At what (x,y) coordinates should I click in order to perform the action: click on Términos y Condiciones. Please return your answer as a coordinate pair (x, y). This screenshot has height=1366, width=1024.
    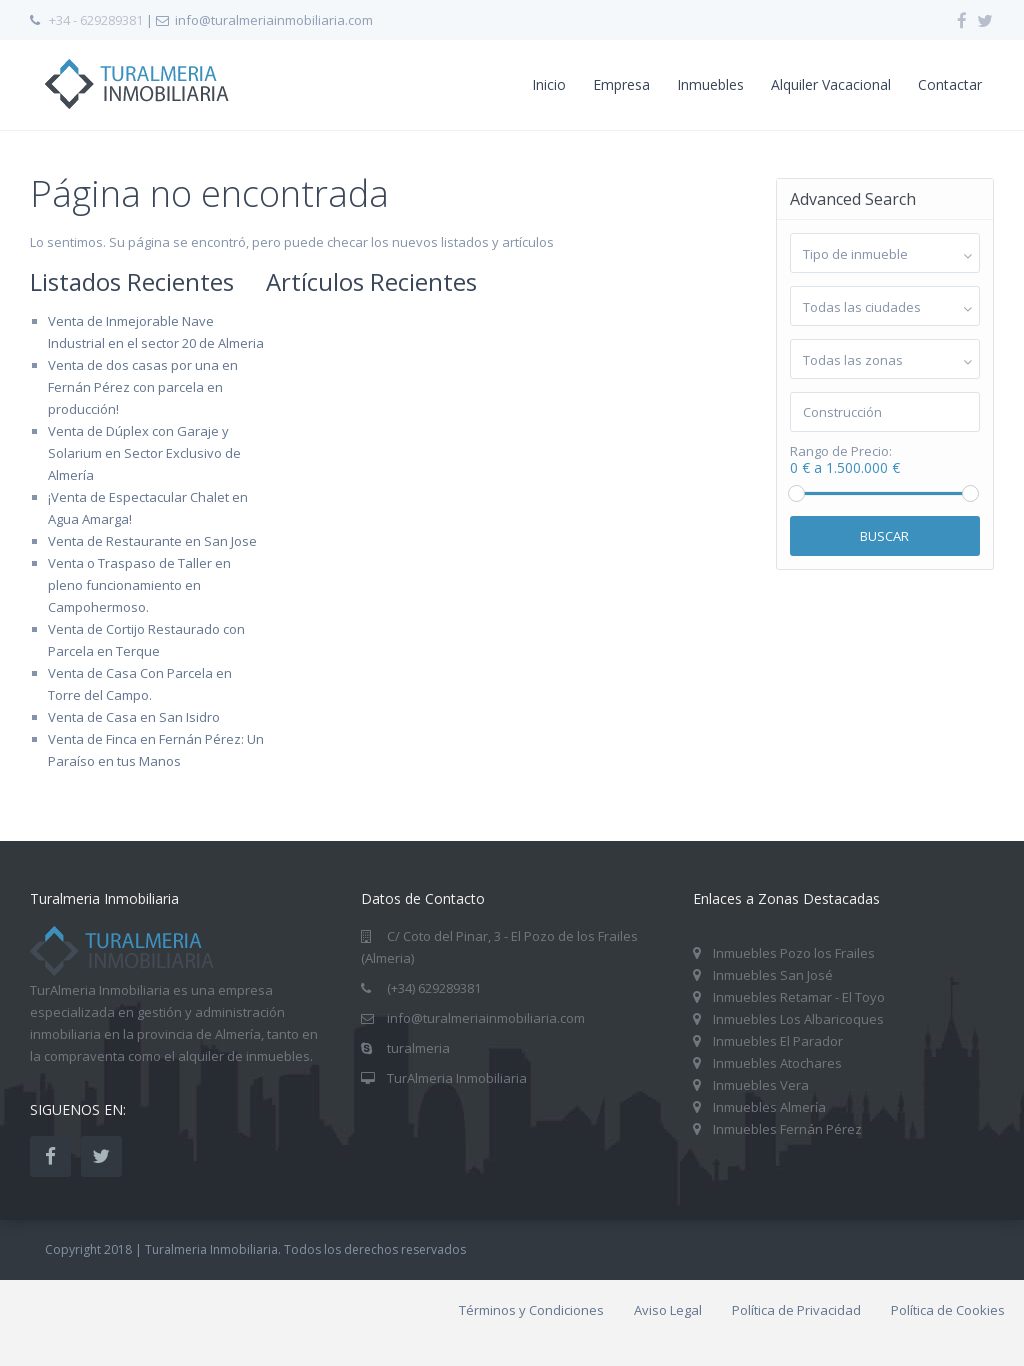
    Looking at the image, I should click on (531, 1310).